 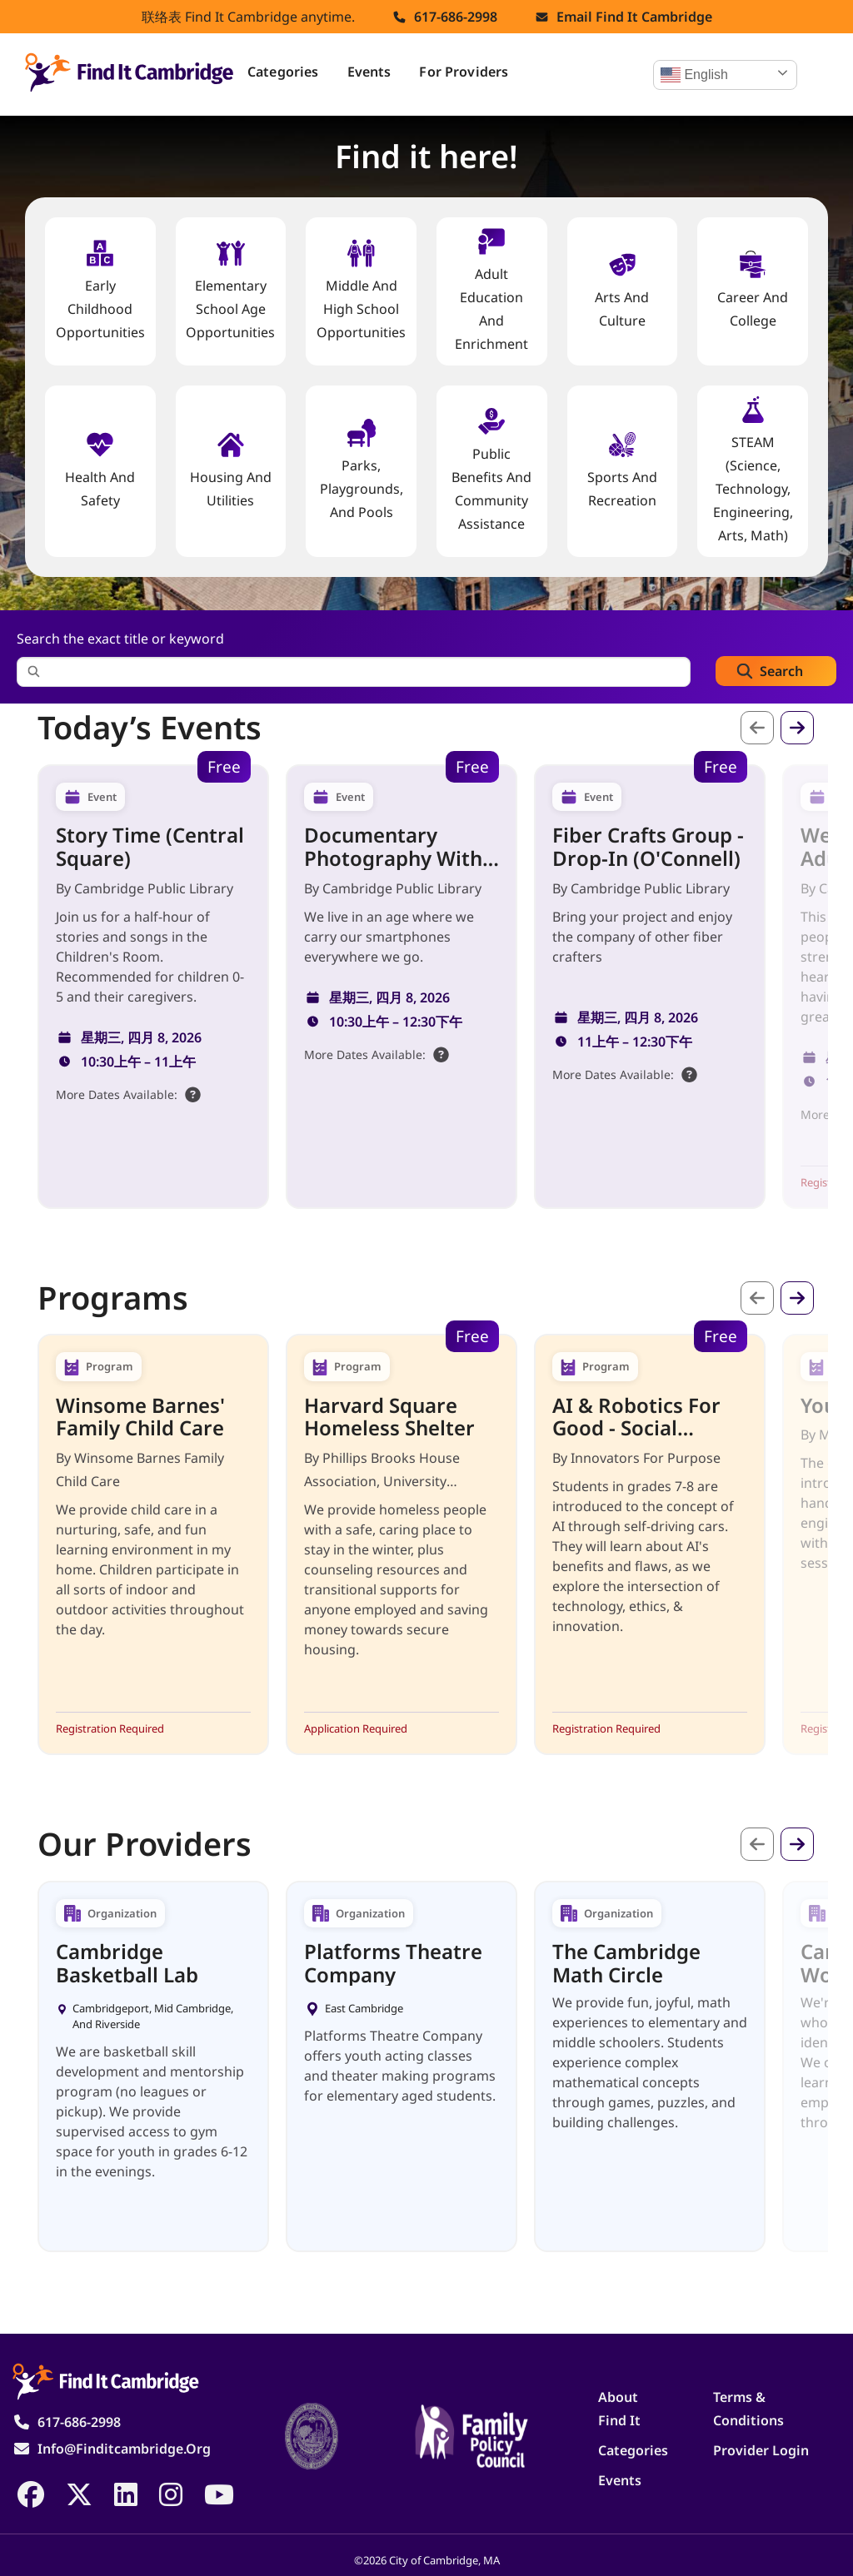 What do you see at coordinates (491, 470) in the screenshot?
I see `Public Benefits and Community Assistance` at bounding box center [491, 470].